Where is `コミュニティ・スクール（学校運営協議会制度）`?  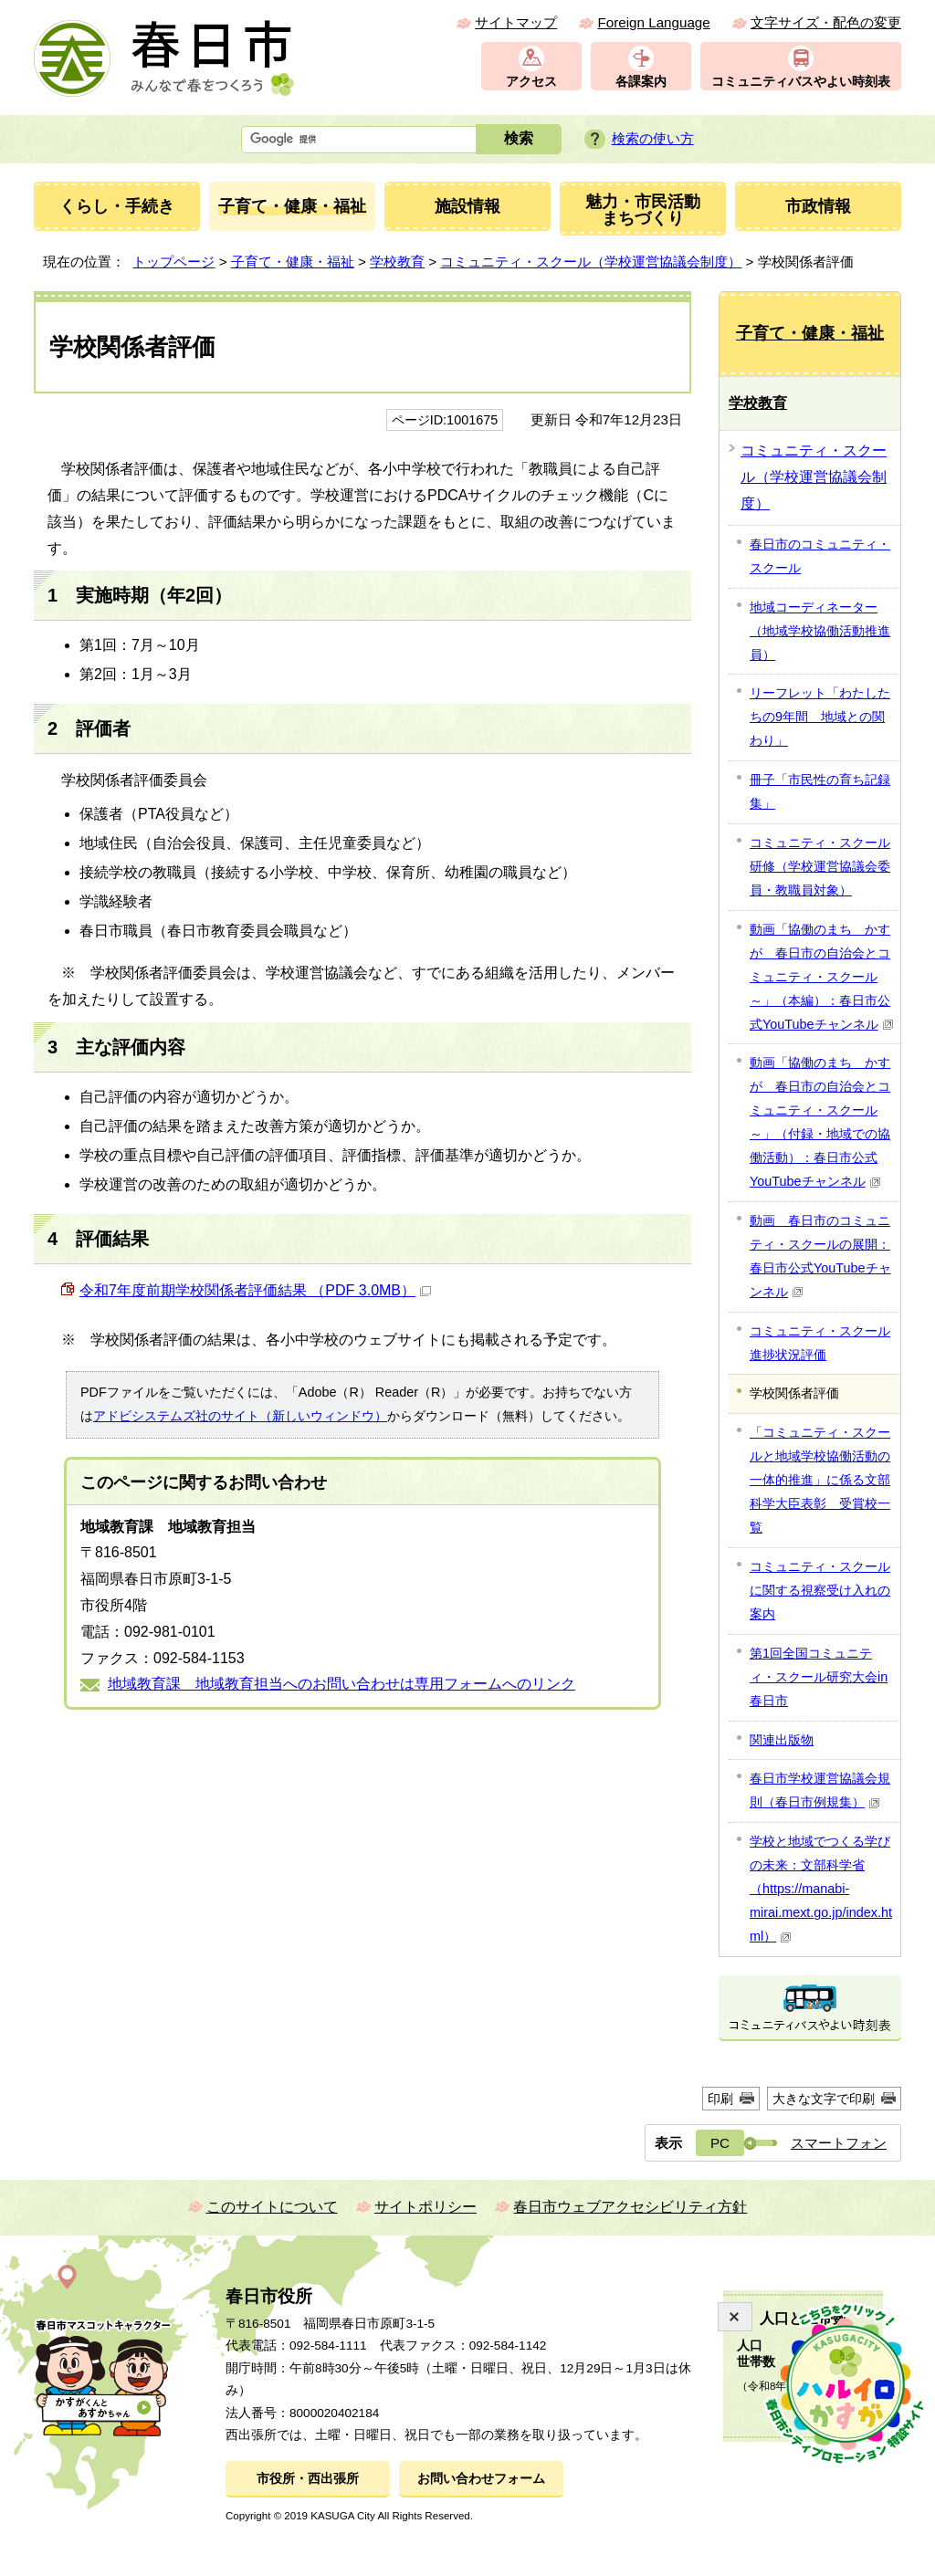
コミュニティ・スクール（学校運営協議会制度） is located at coordinates (590, 261).